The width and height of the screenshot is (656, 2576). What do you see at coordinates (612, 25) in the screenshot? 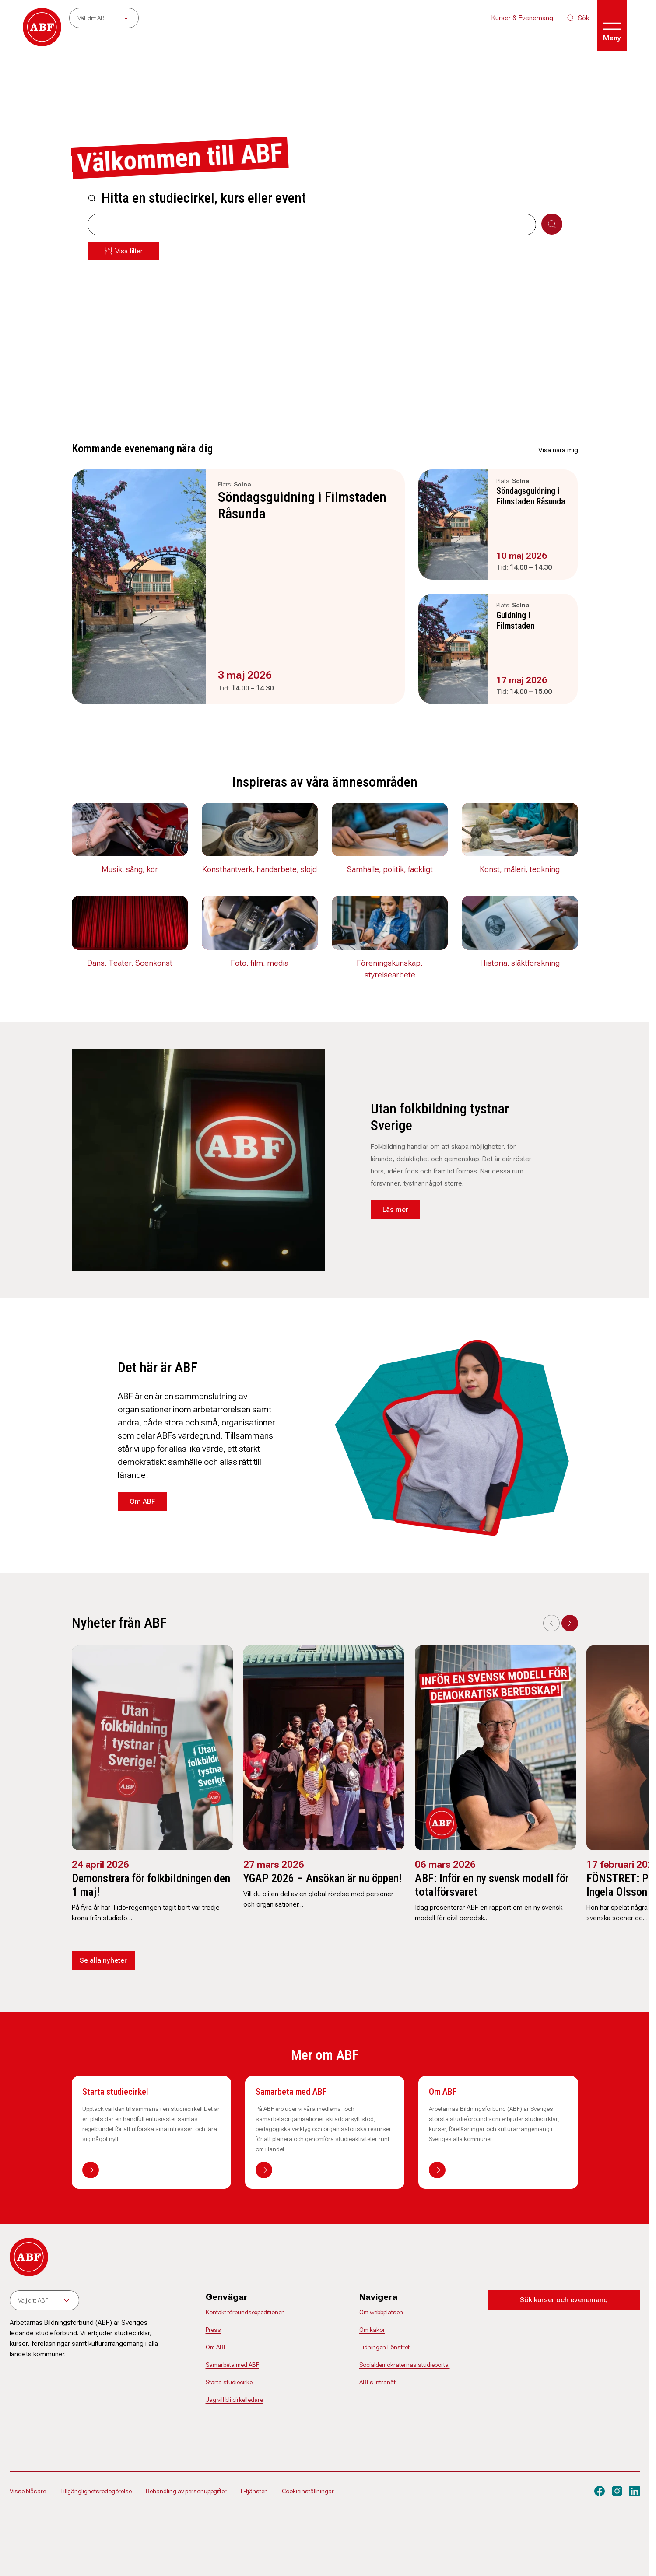
I see `[Öppna meny]` at bounding box center [612, 25].